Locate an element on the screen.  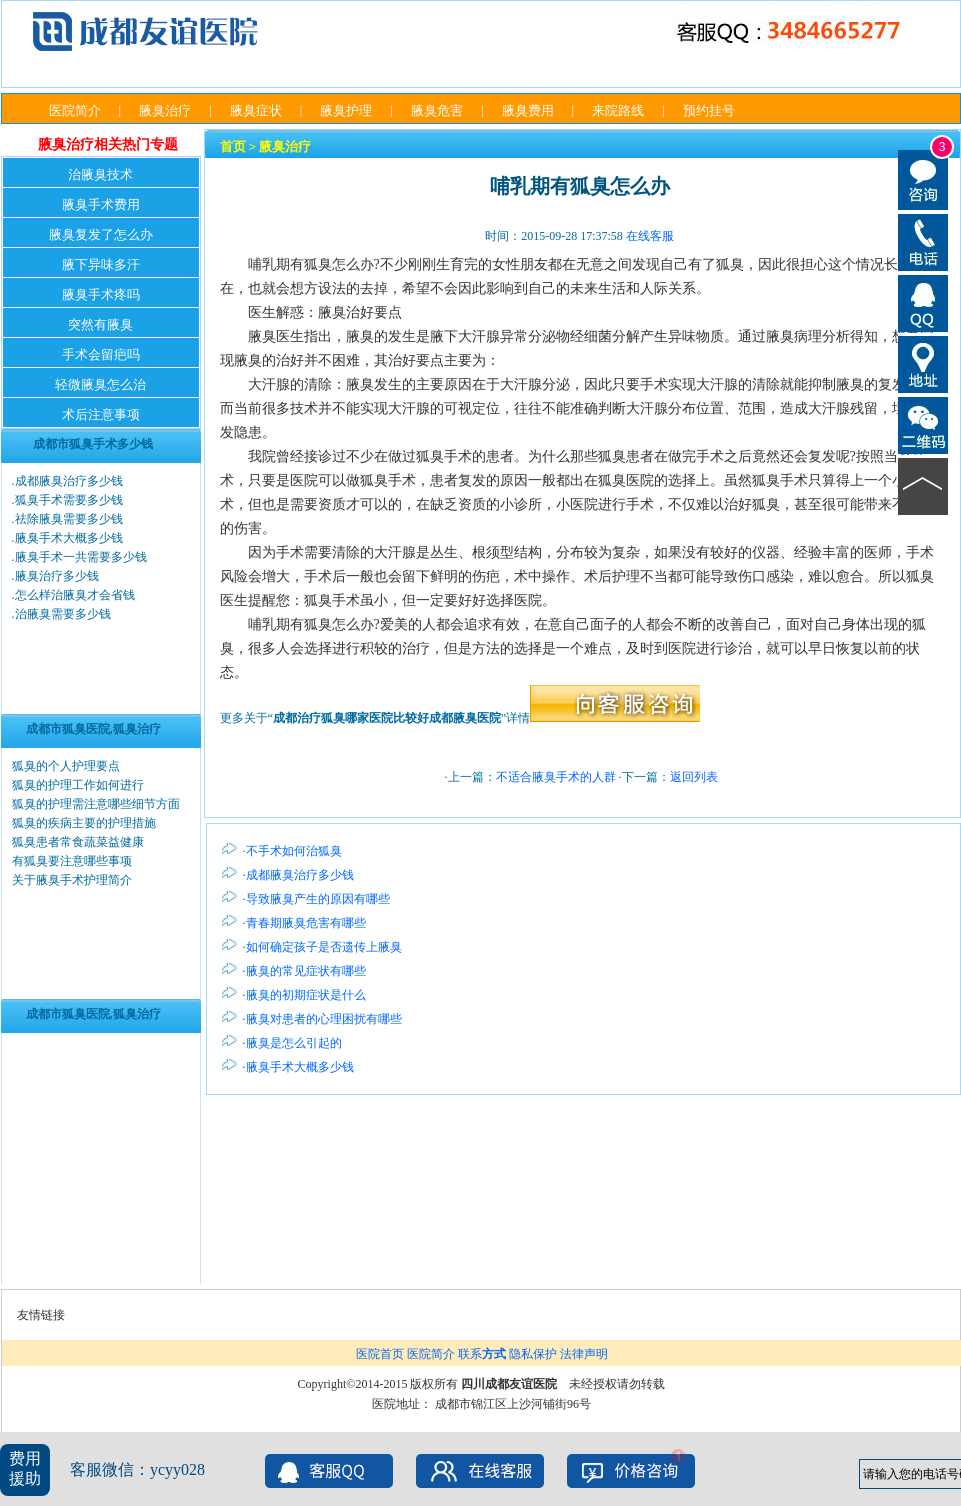
成都腋臭治疗多少钱 is located at coordinates (69, 481).